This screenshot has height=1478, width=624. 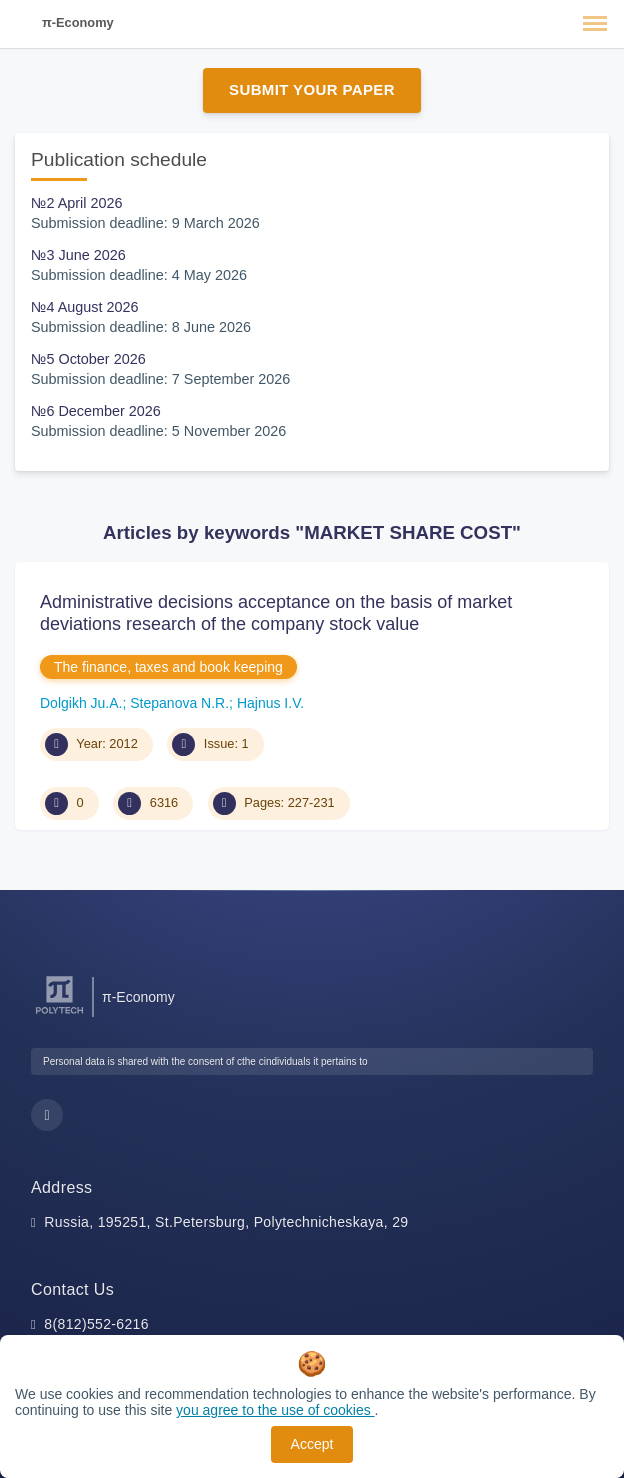 I want to click on Hajnus I.V., so click(x=270, y=703).